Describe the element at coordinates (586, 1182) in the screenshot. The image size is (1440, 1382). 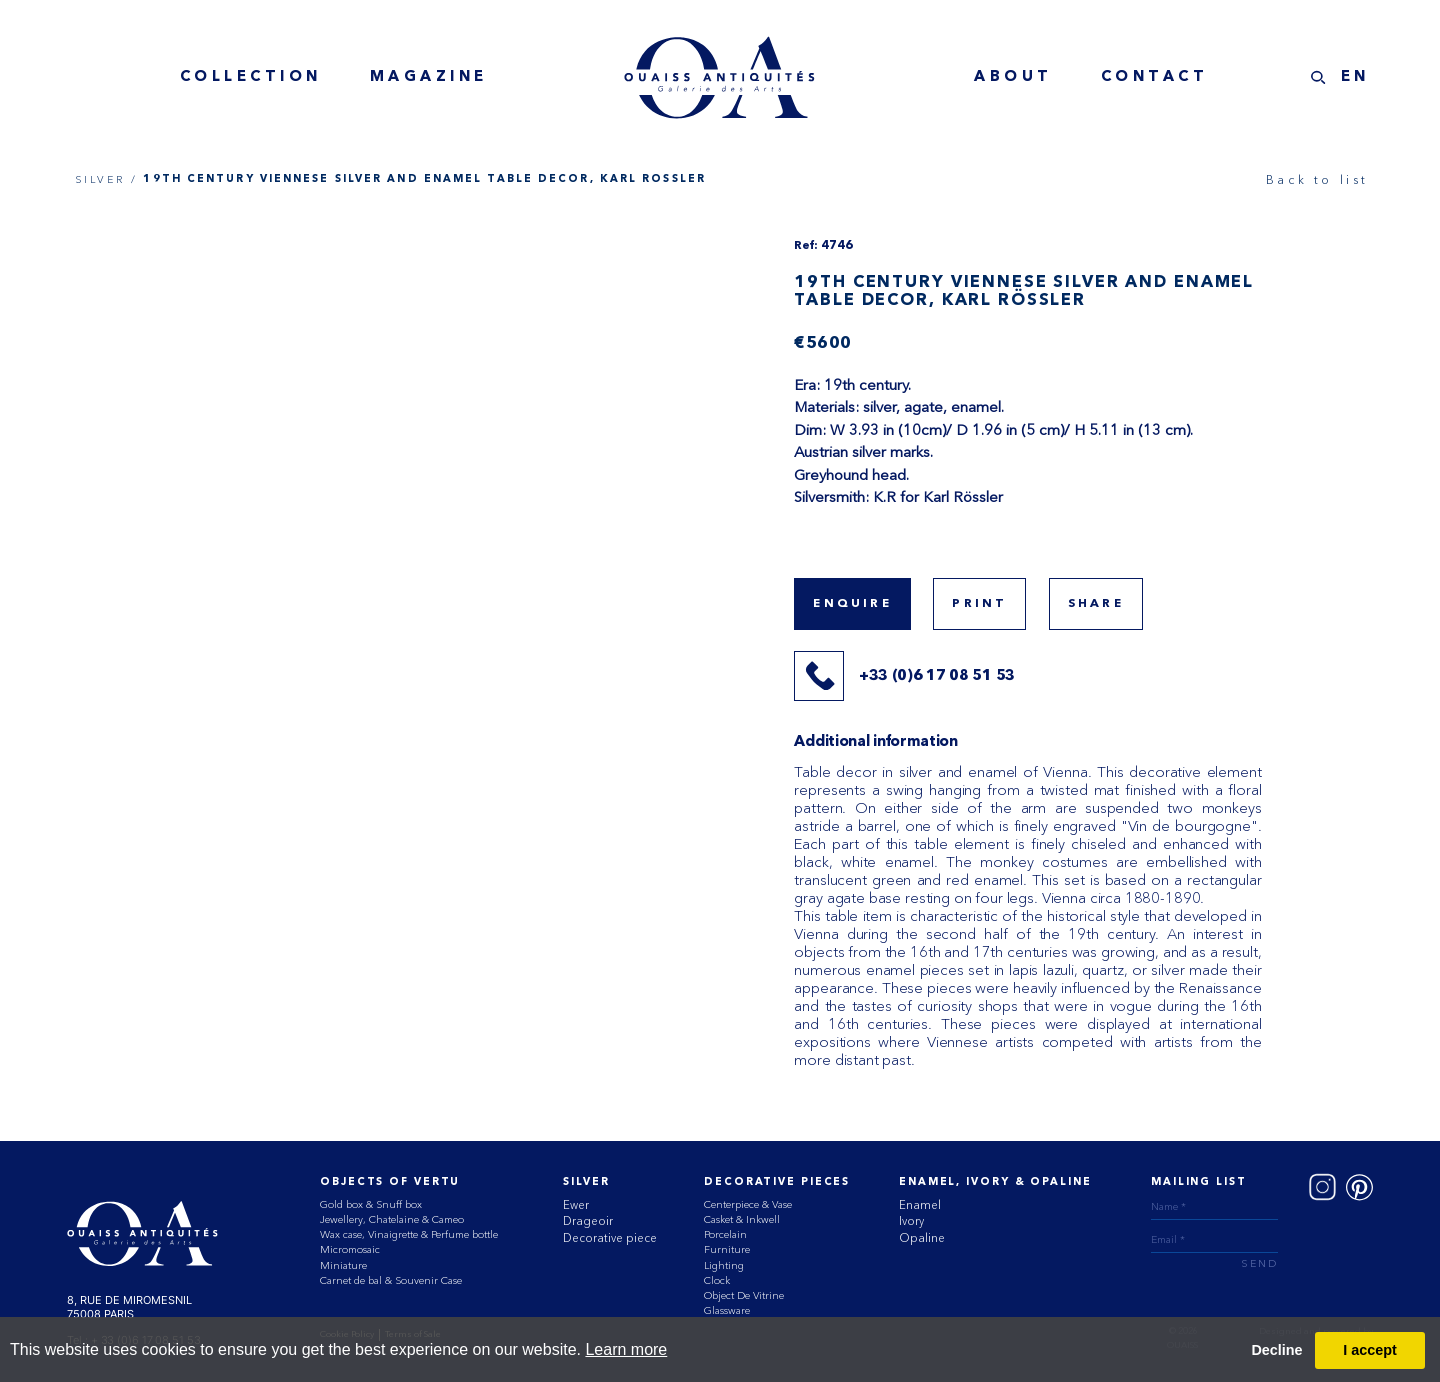
I see `Silver` at that location.